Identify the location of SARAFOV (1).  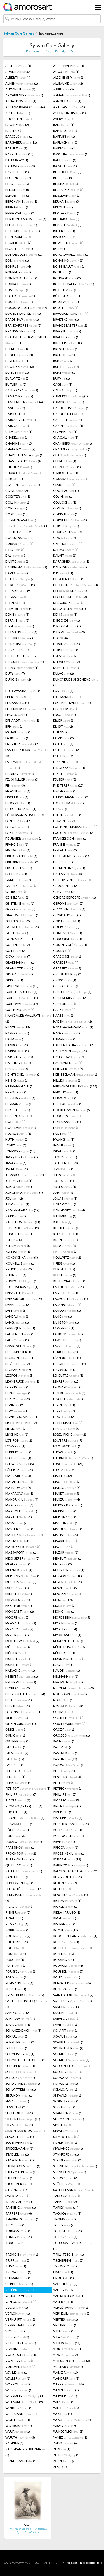
(67, 2018).